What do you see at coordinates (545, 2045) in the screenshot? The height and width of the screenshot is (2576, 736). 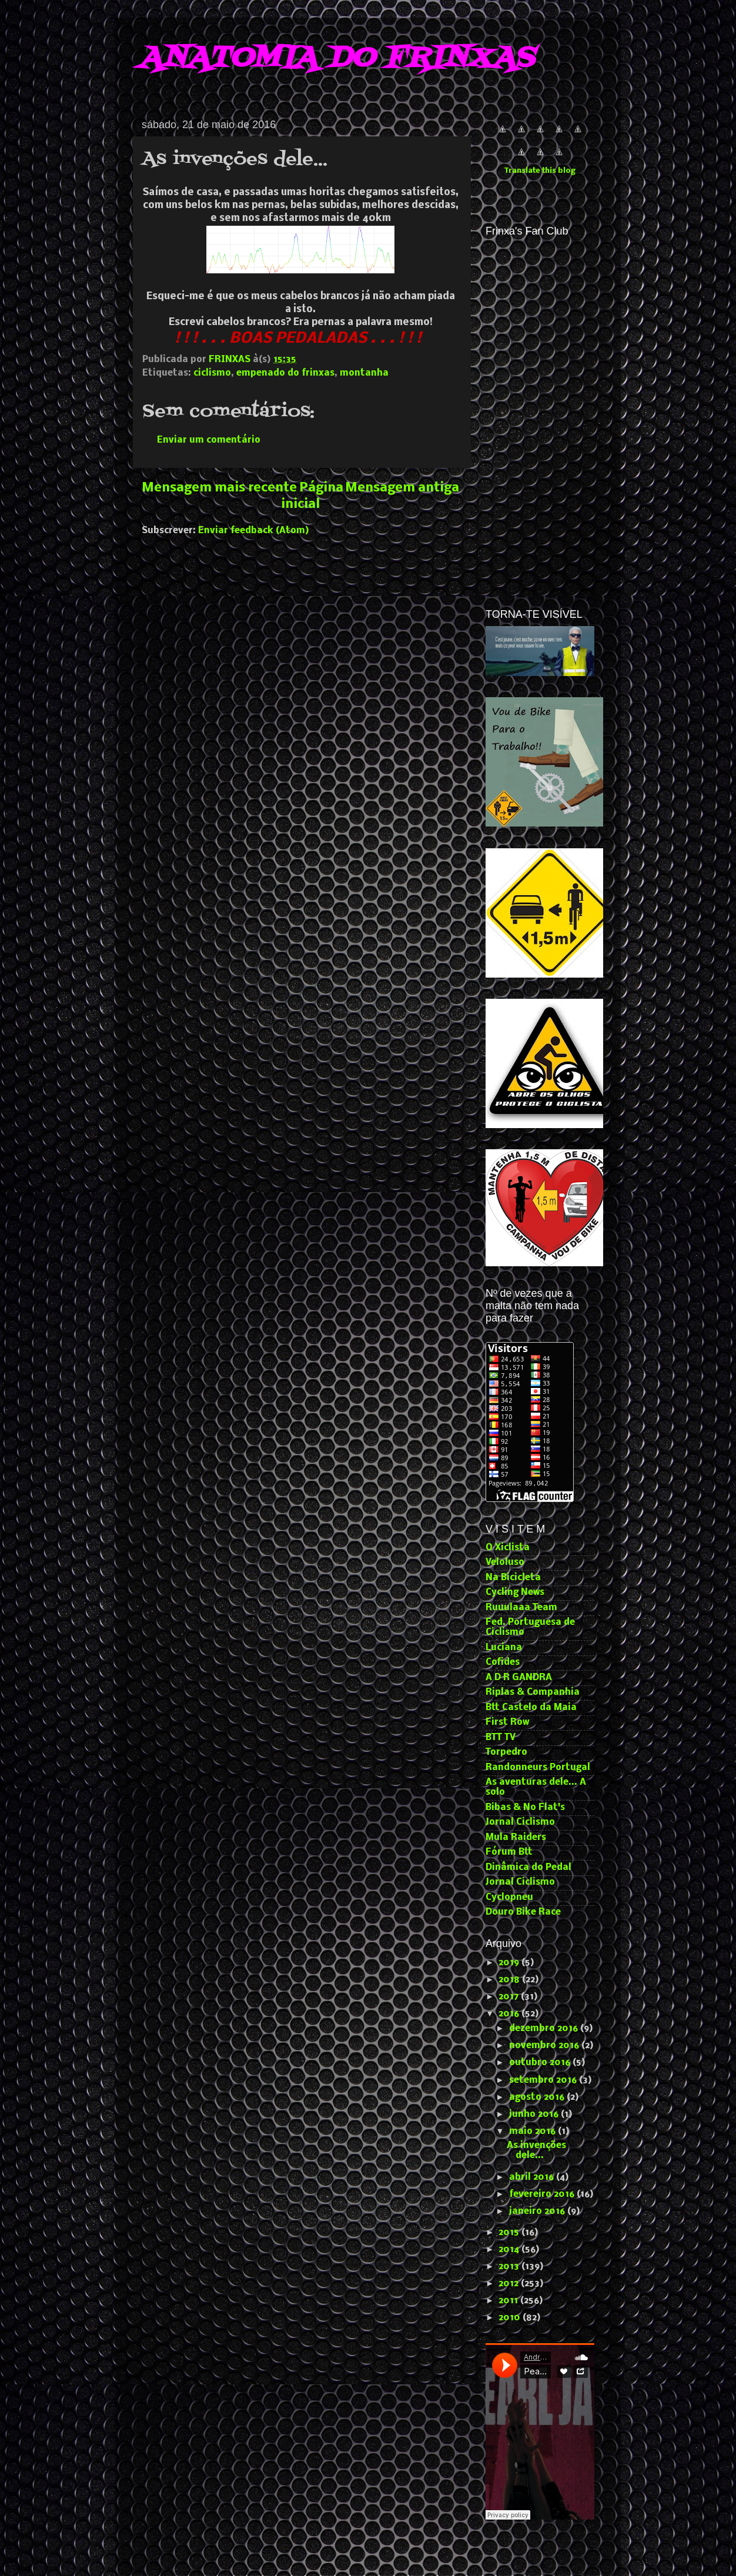 I see `novembro 2016` at bounding box center [545, 2045].